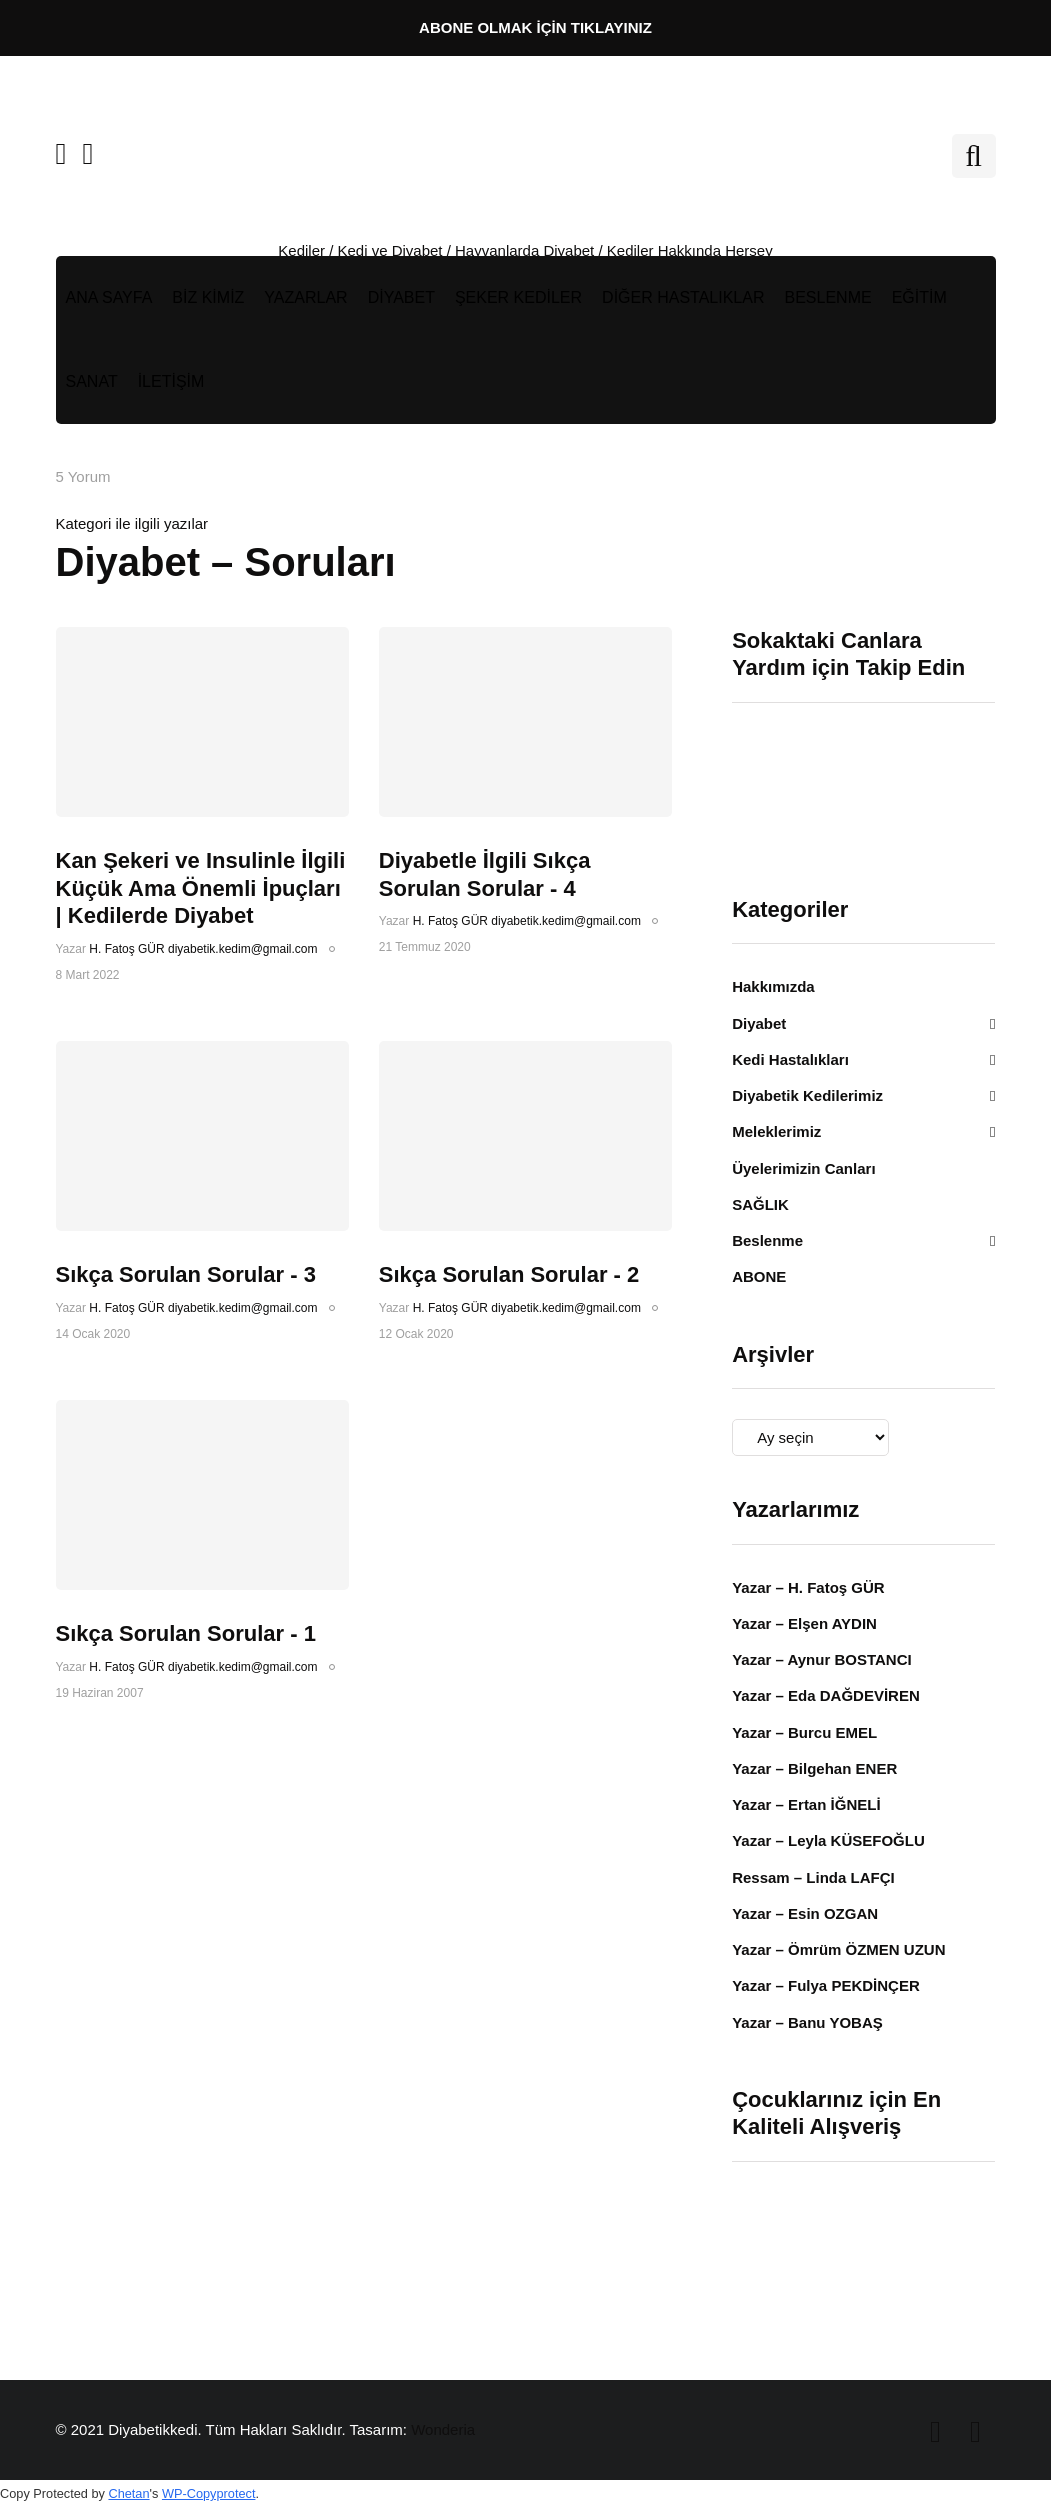 This screenshot has width=1051, height=2513. What do you see at coordinates (806, 1804) in the screenshot?
I see `Yazar – Ertan İĞNELİ` at bounding box center [806, 1804].